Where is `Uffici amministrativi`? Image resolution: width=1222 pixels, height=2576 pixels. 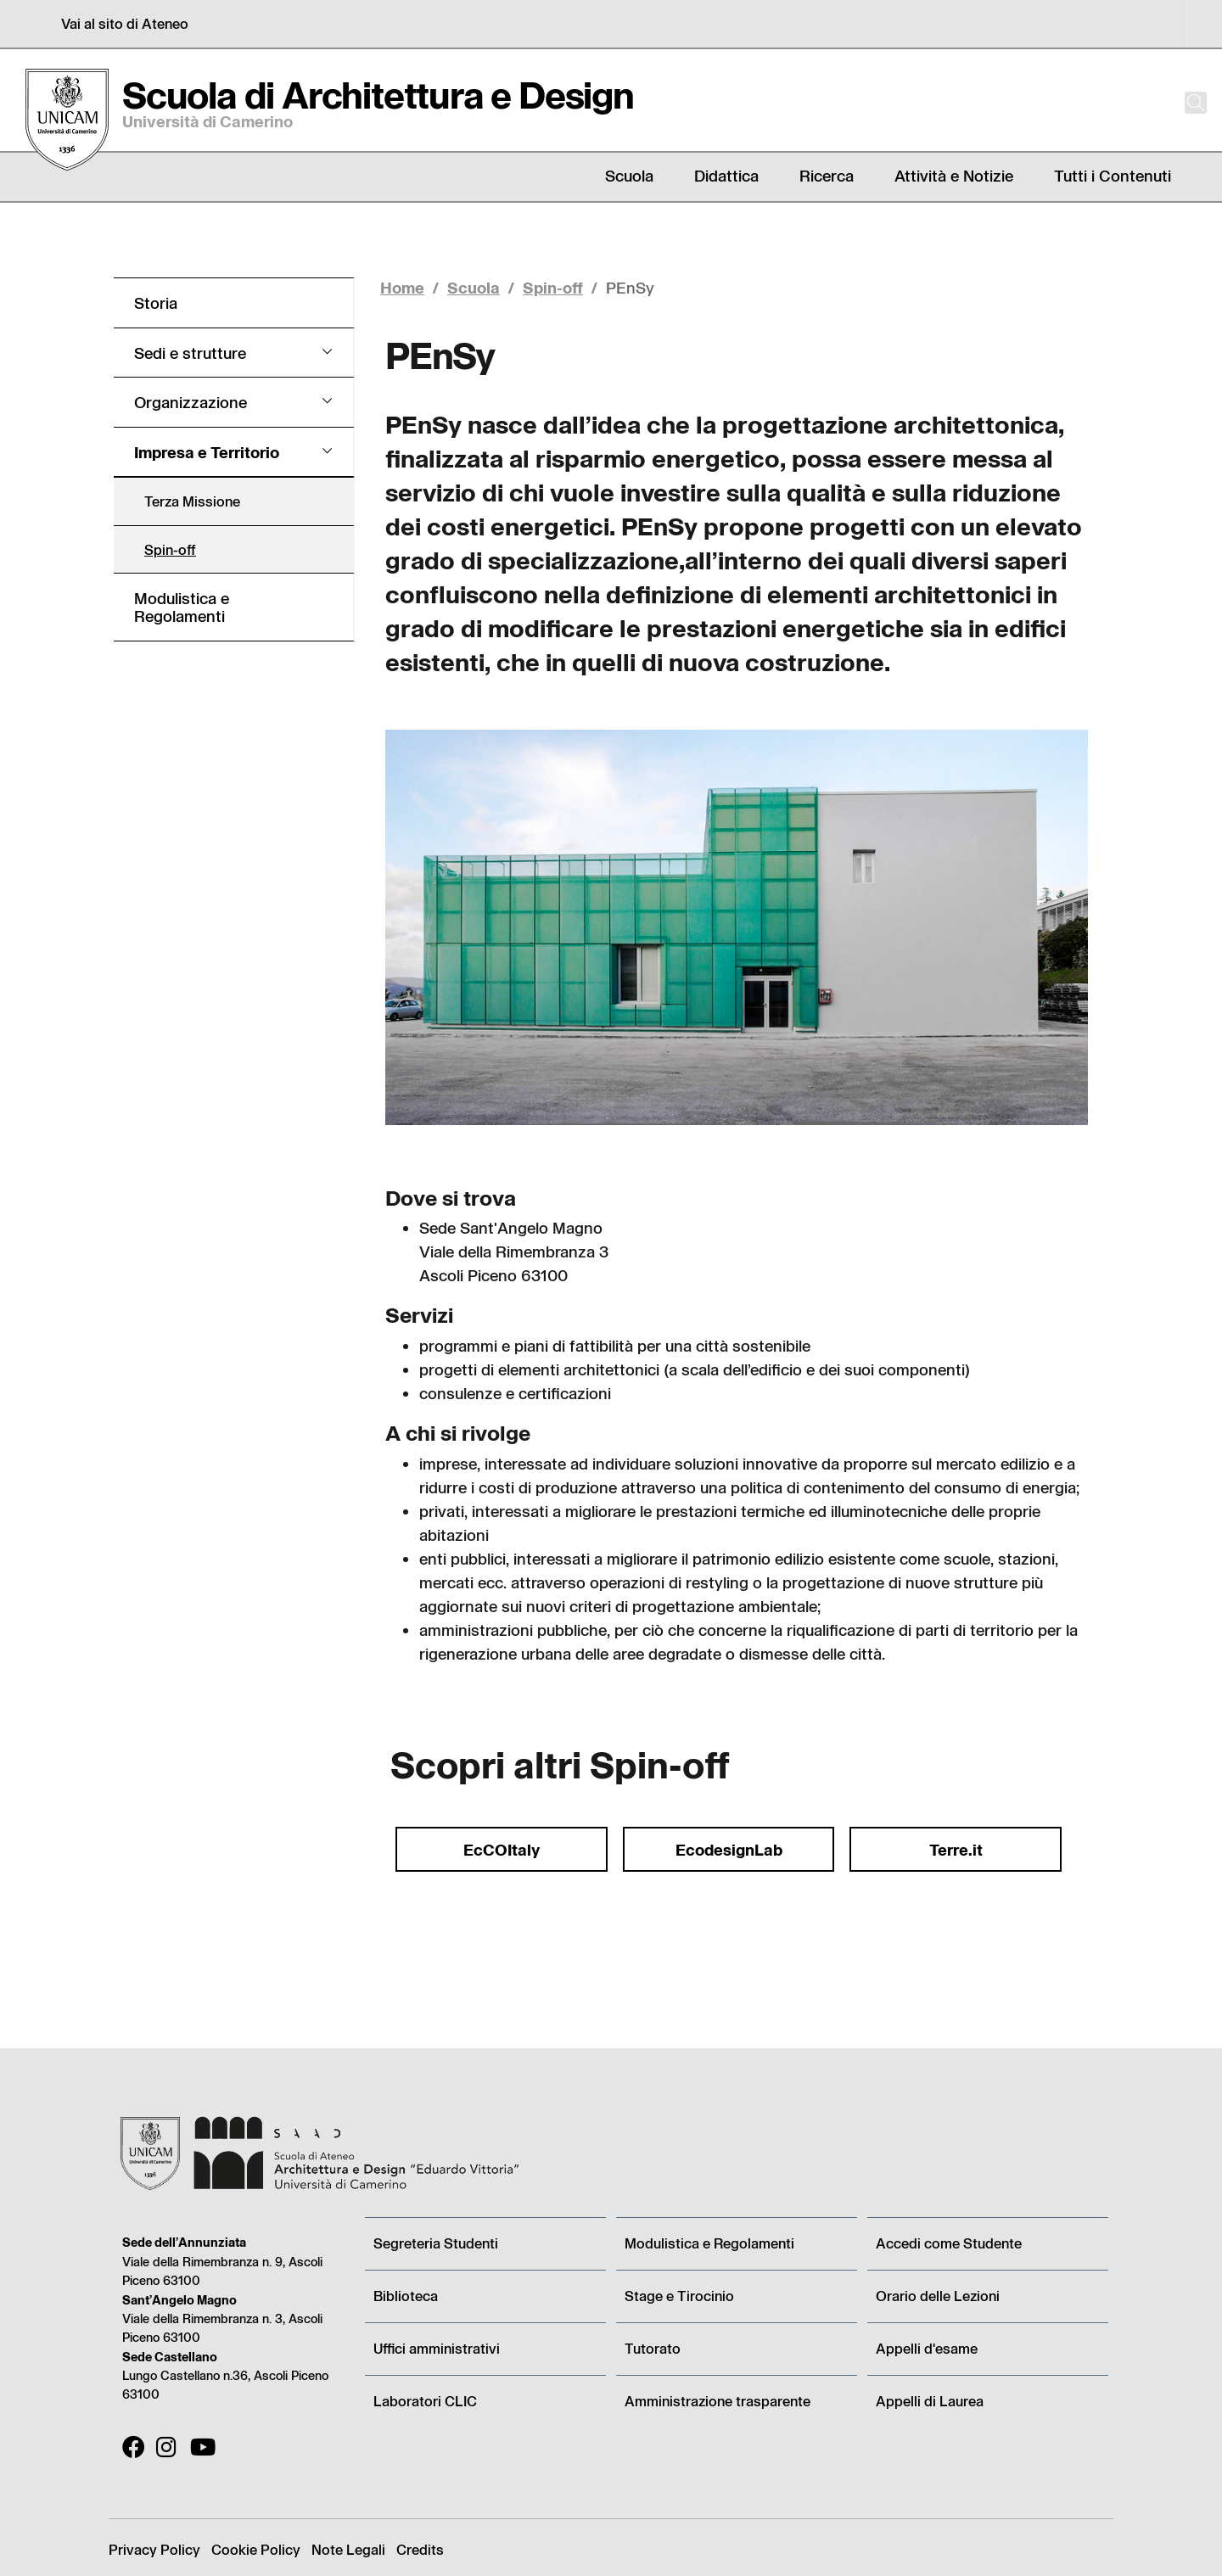
Uffici amministrativi is located at coordinates (436, 2348).